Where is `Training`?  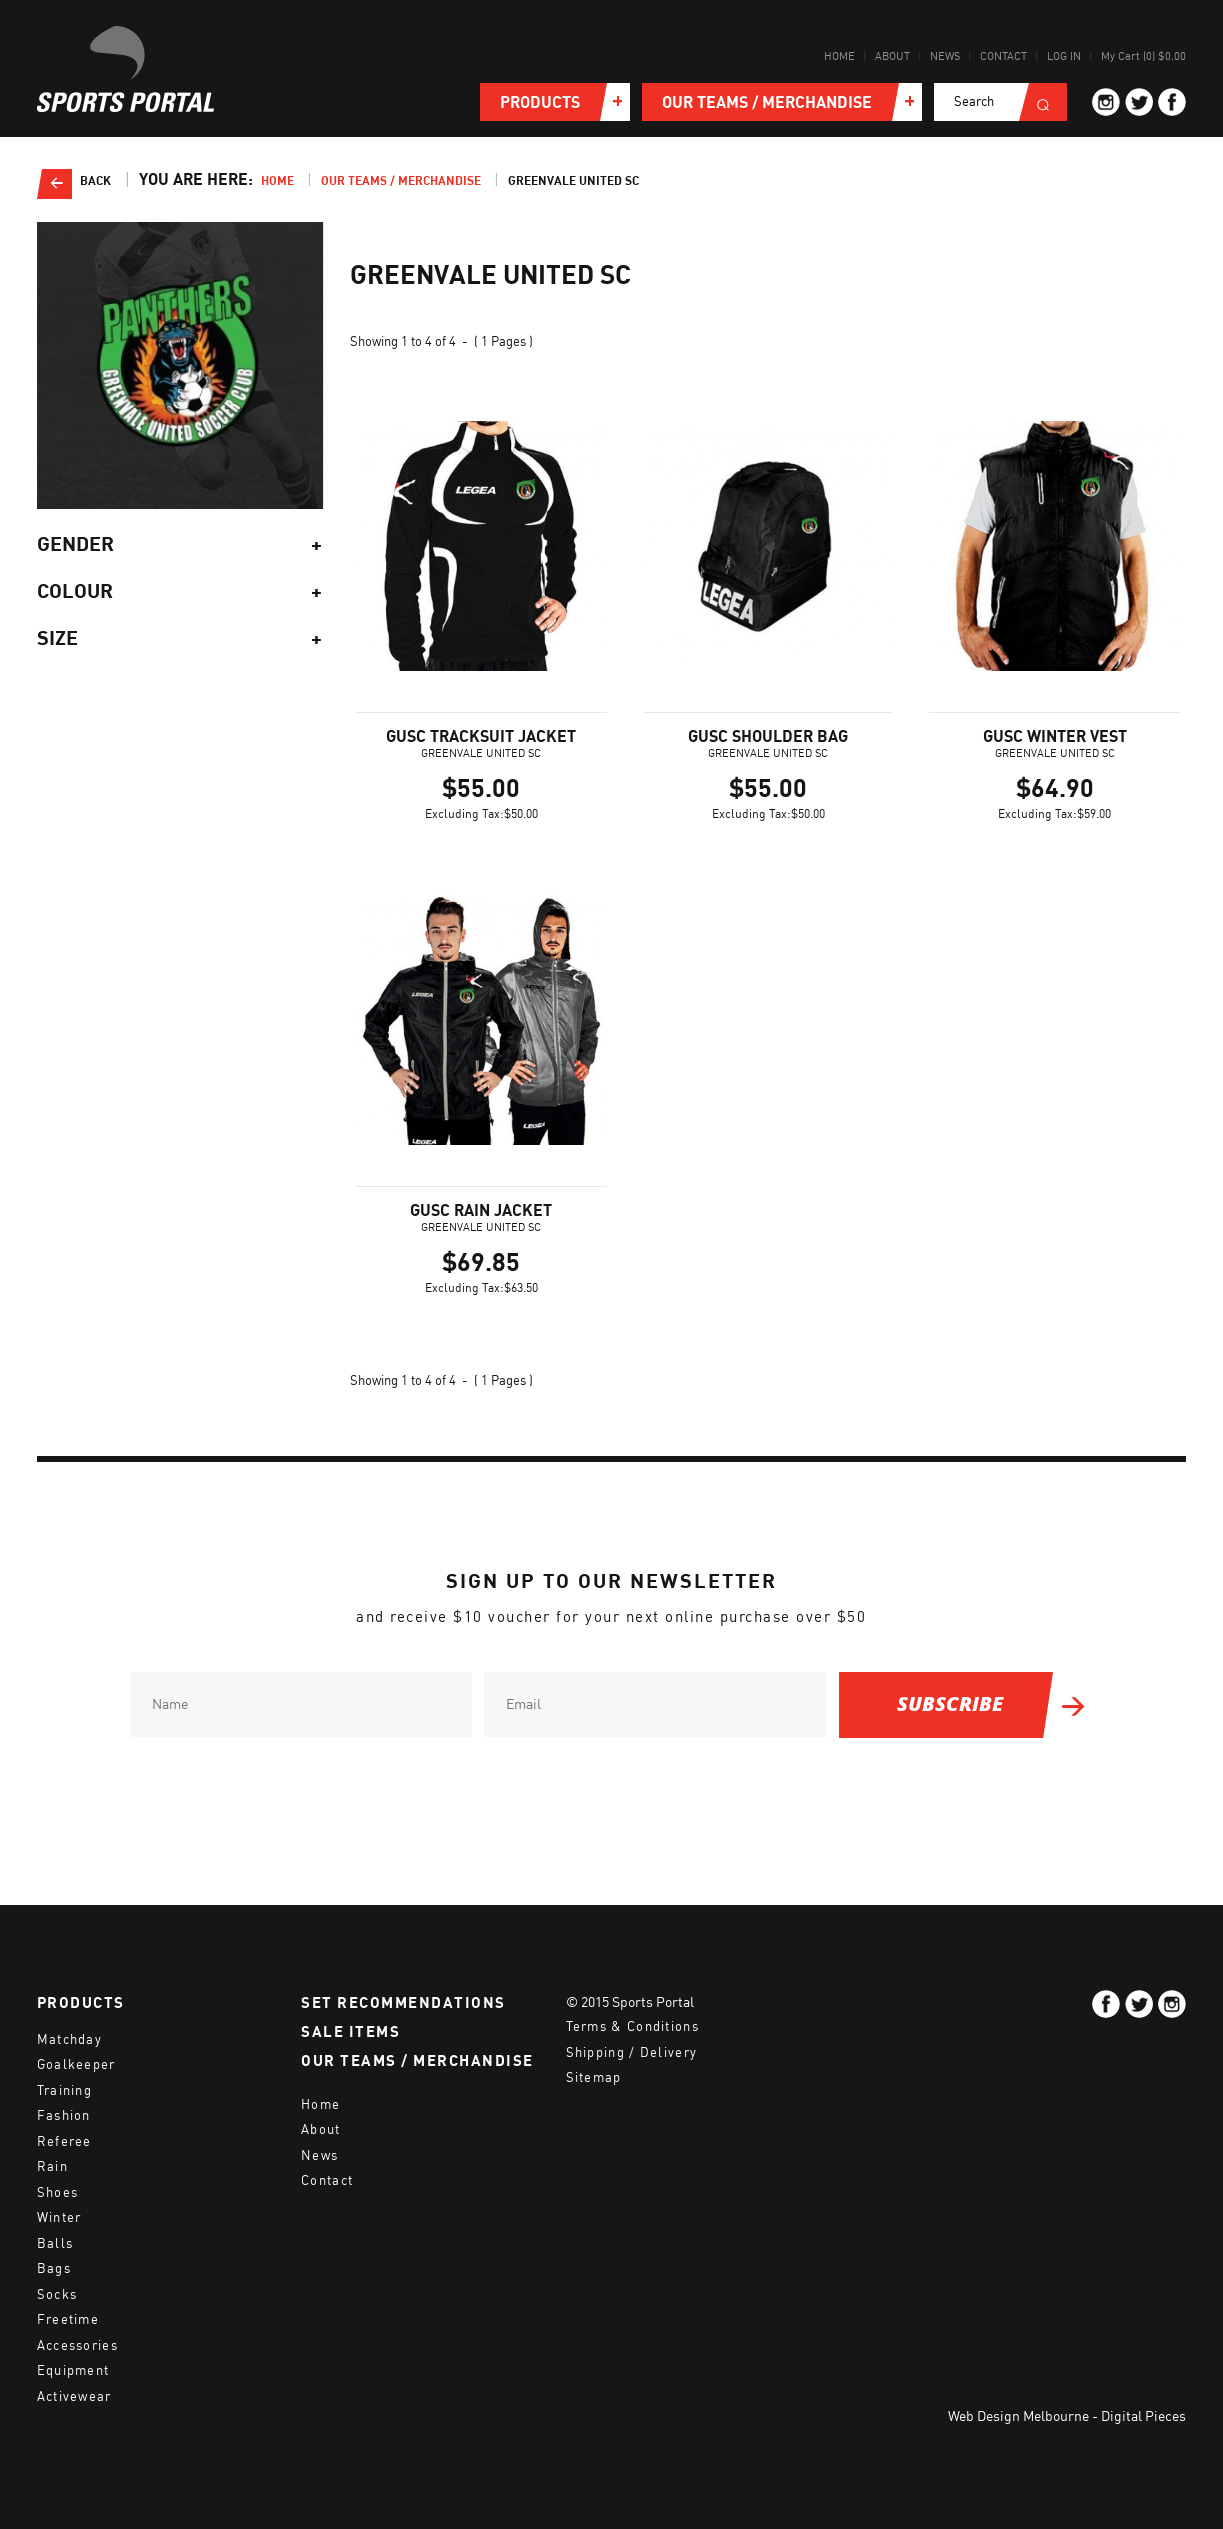
Training is located at coordinates (64, 2090).